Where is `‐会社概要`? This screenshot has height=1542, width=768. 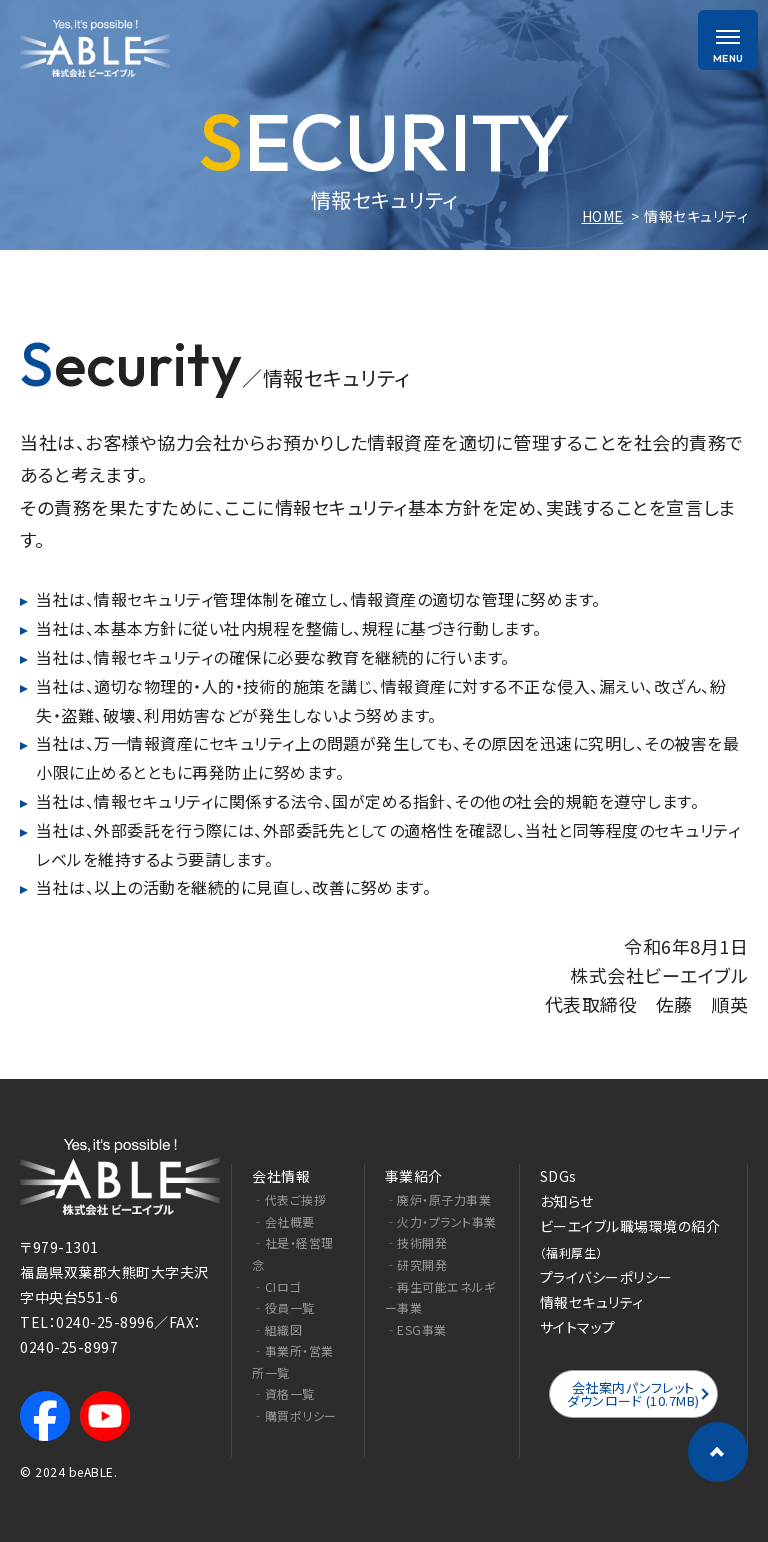
‐会社概要 is located at coordinates (283, 1221).